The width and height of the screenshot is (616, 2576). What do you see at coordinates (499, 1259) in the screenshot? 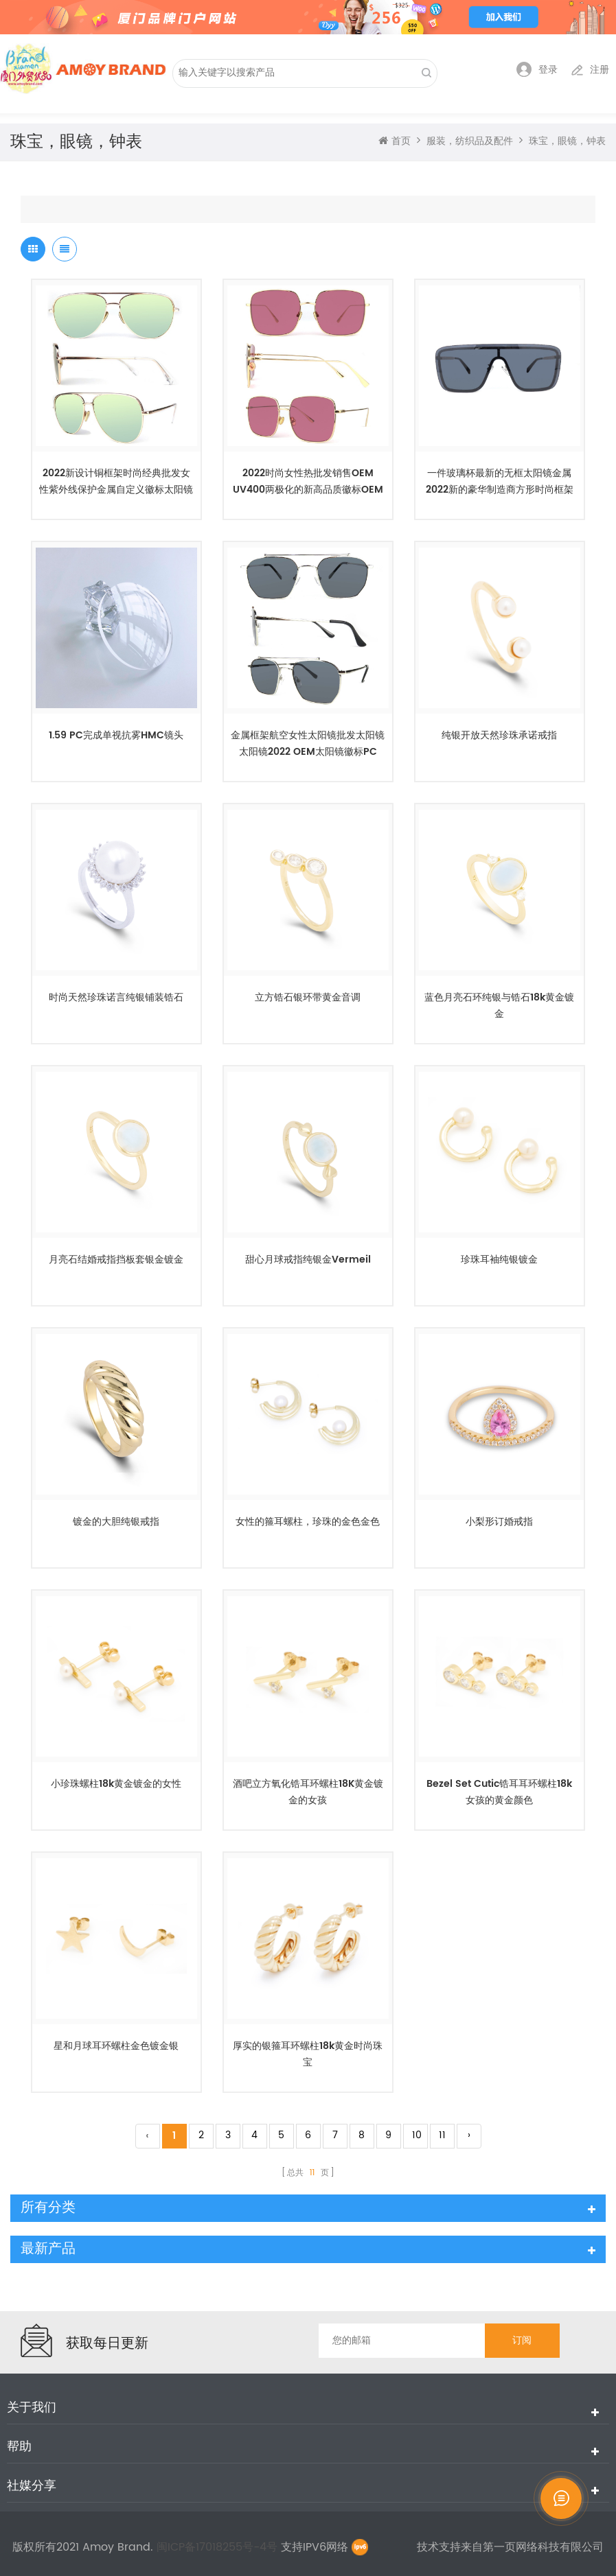
I see `珍珠耳袖纯银镀金` at bounding box center [499, 1259].